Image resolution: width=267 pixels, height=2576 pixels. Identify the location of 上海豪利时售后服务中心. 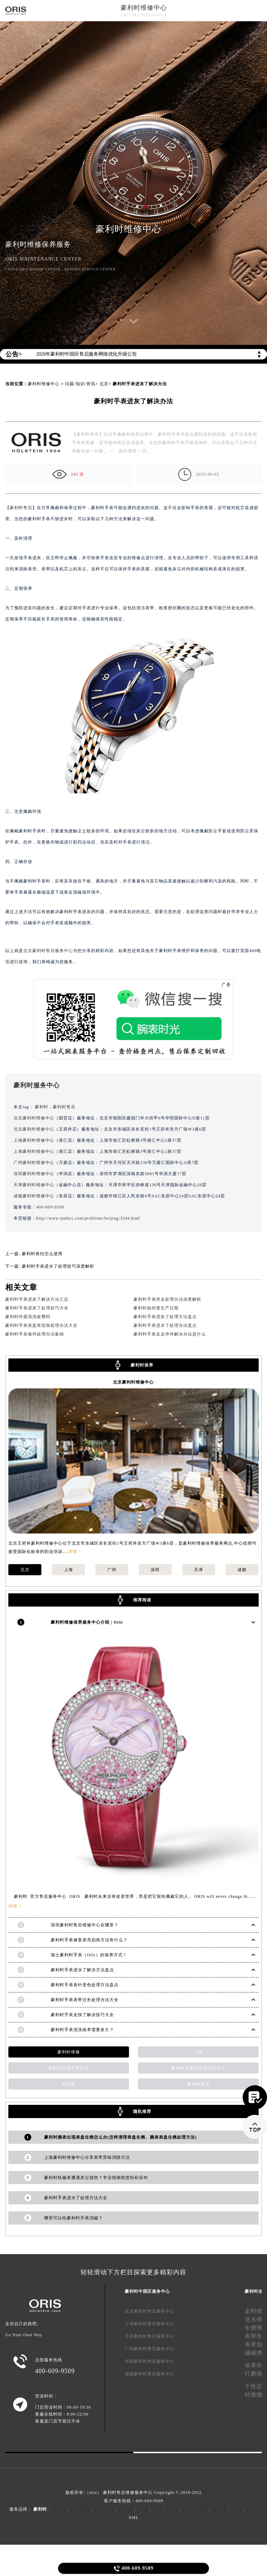
(150, 2323).